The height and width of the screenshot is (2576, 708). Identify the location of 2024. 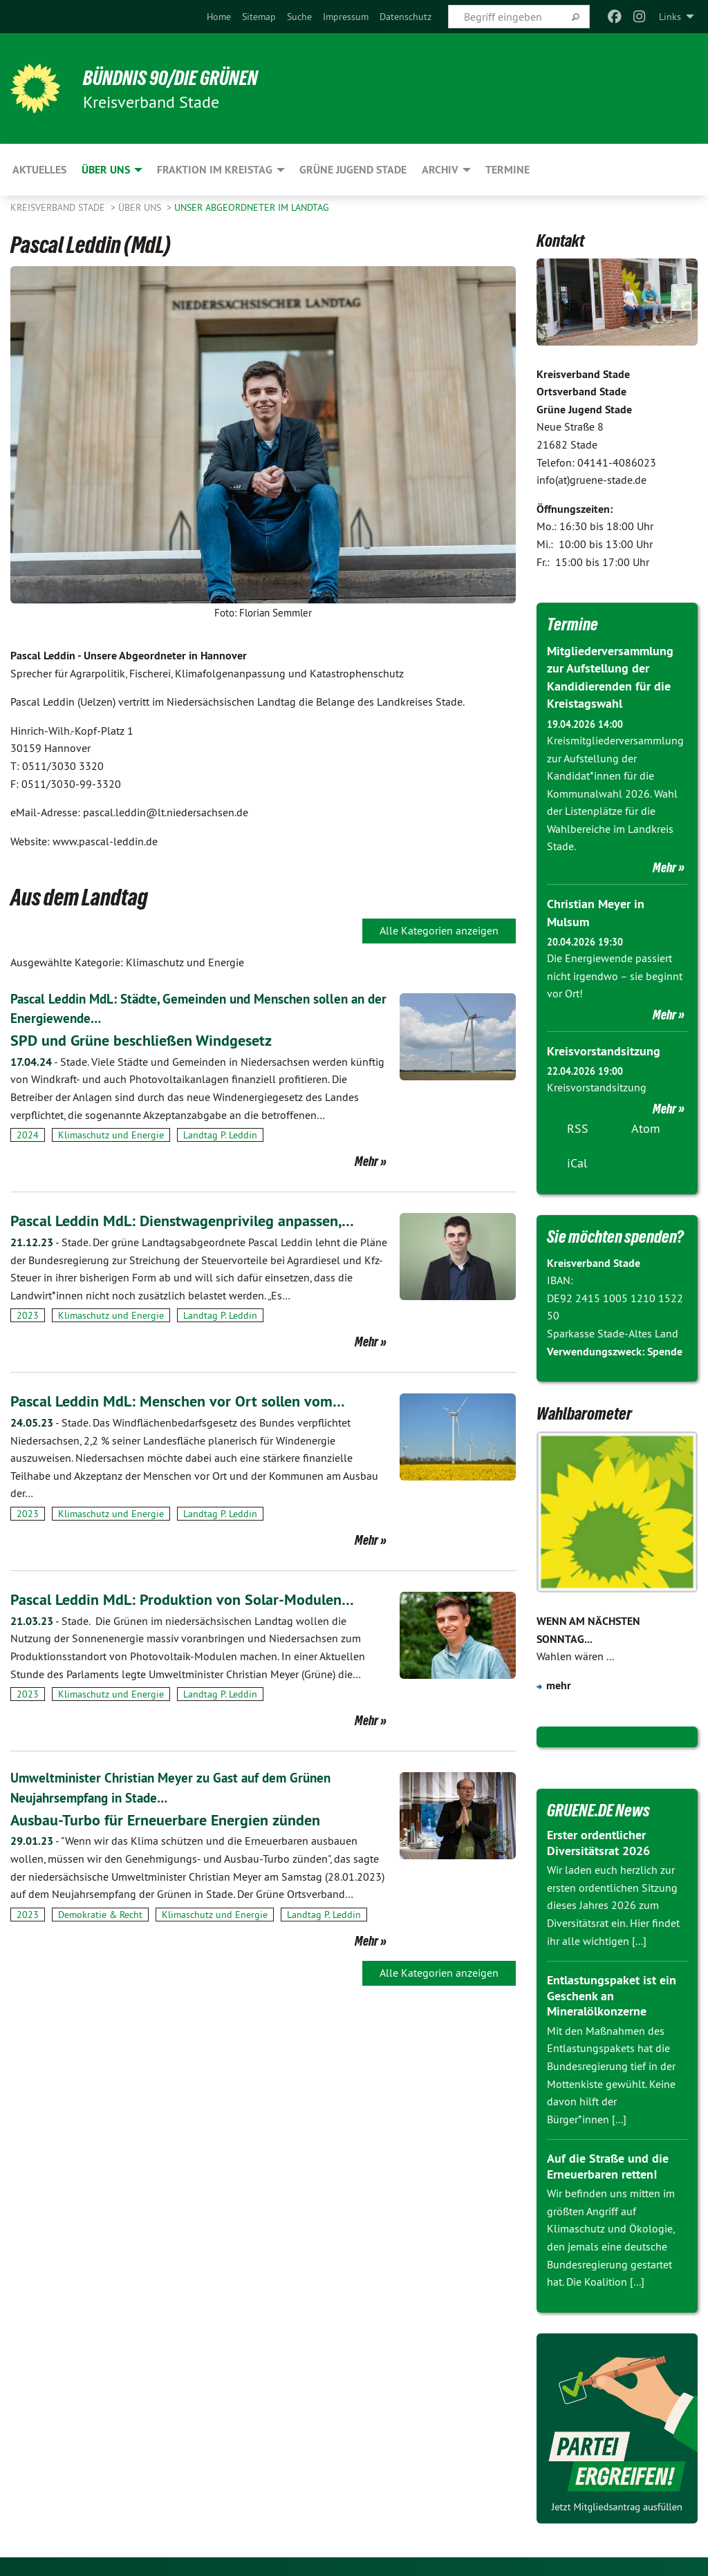
(28, 1134).